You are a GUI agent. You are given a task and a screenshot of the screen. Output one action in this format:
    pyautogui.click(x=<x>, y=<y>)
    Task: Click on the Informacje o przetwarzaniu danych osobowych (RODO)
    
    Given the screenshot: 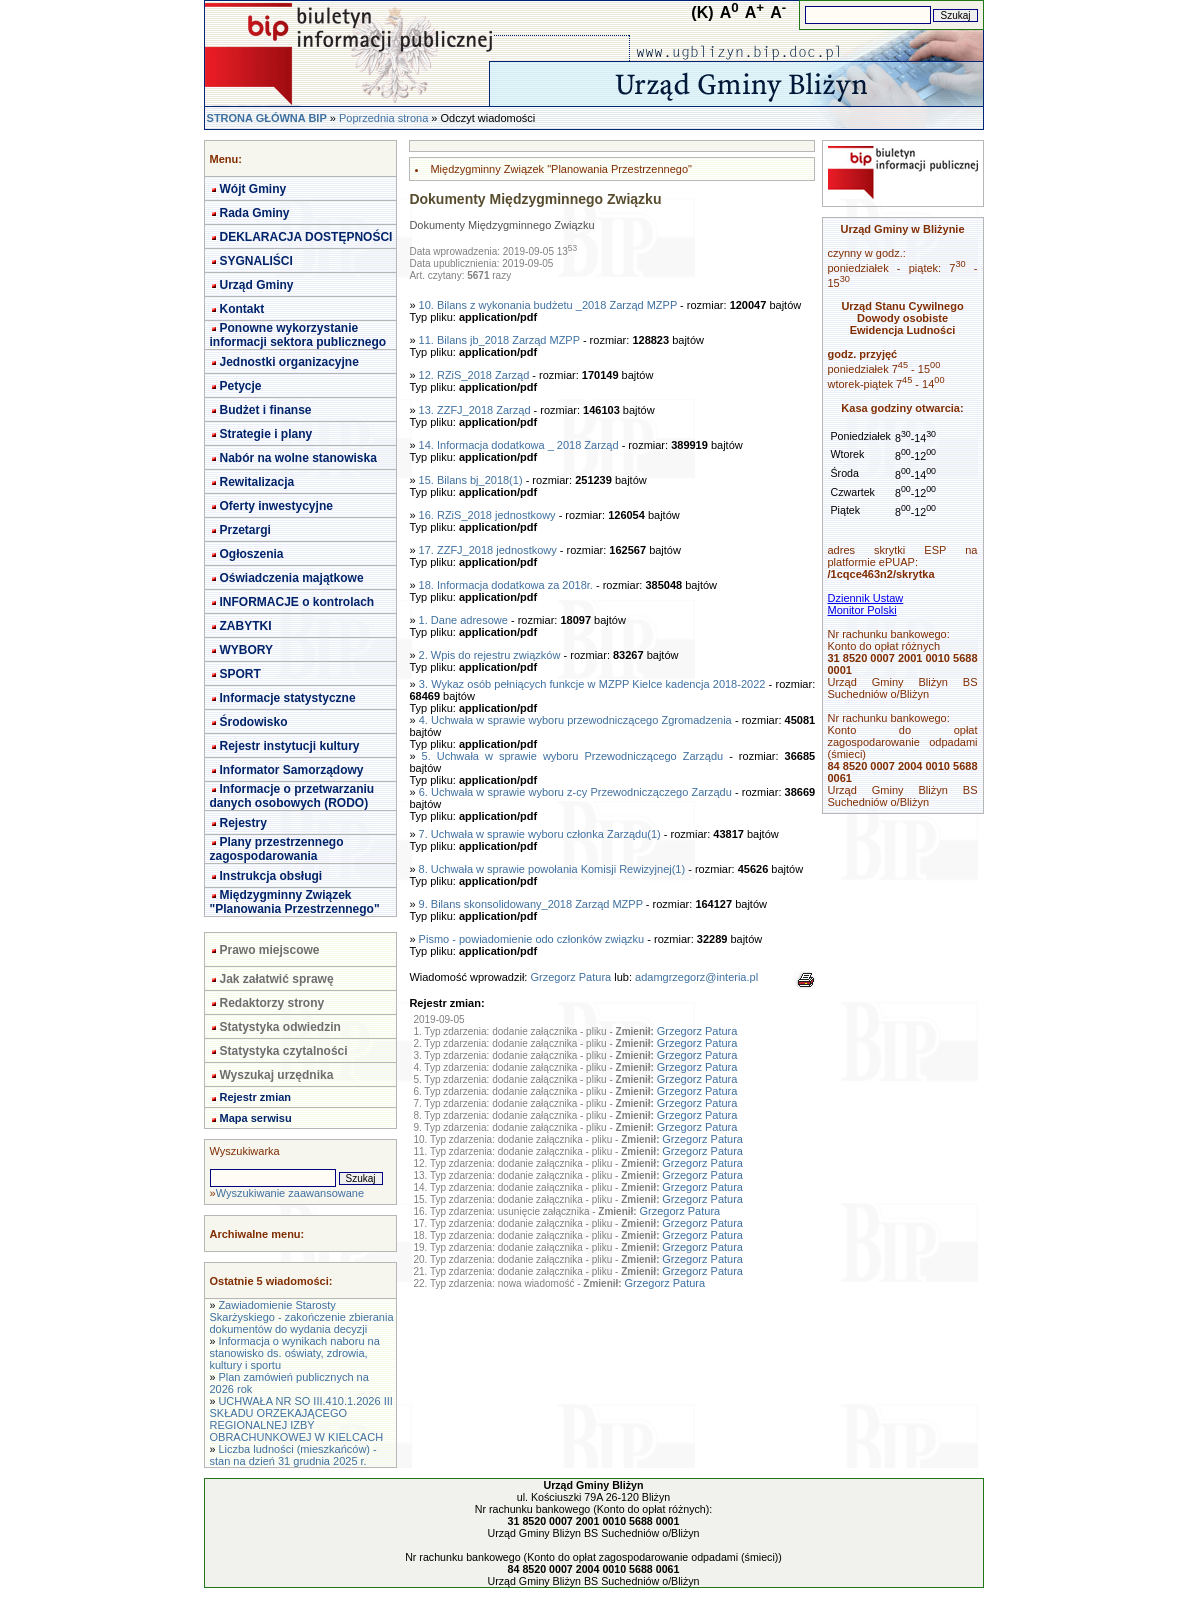 What is the action you would take?
    pyautogui.click(x=292, y=796)
    